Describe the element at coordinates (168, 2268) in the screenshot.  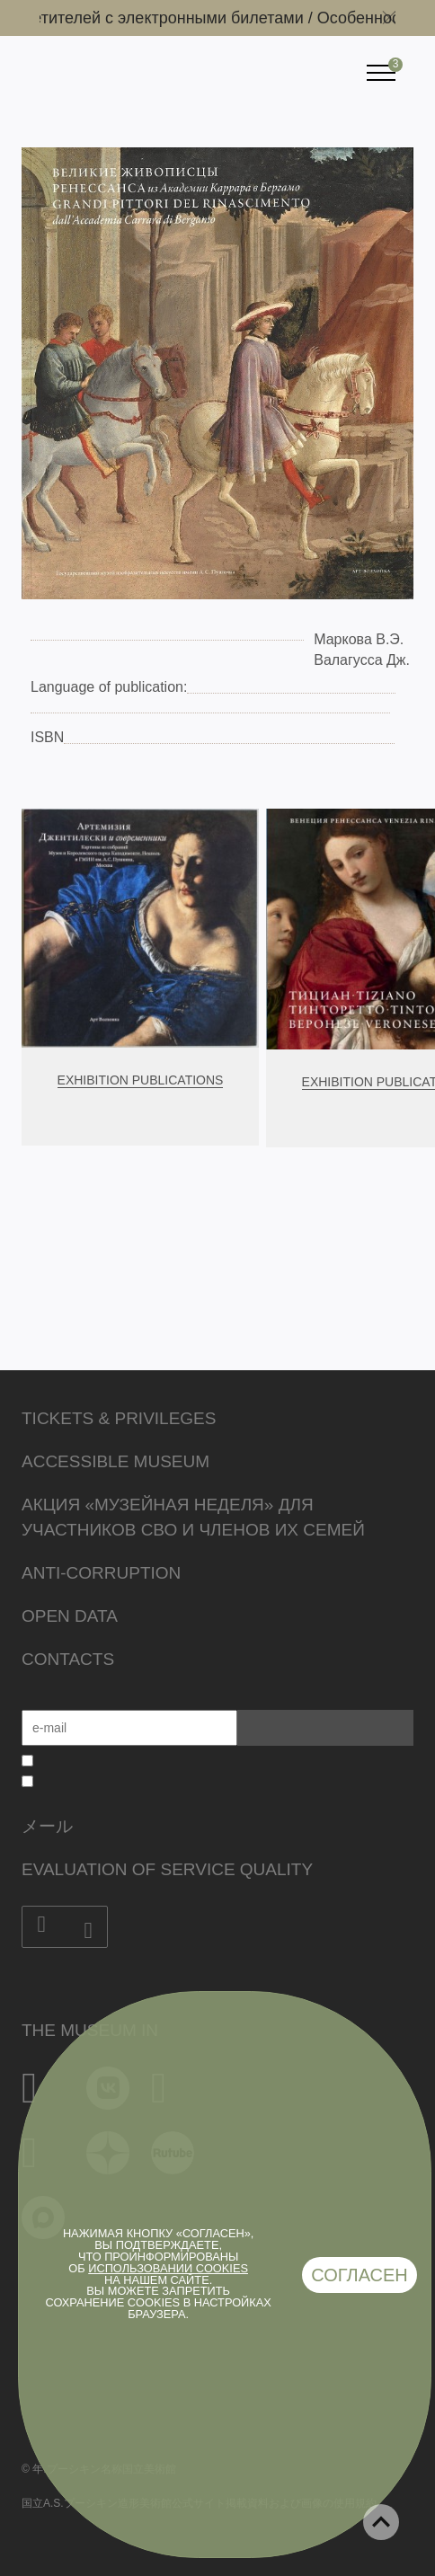
I see `использовании cookies` at that location.